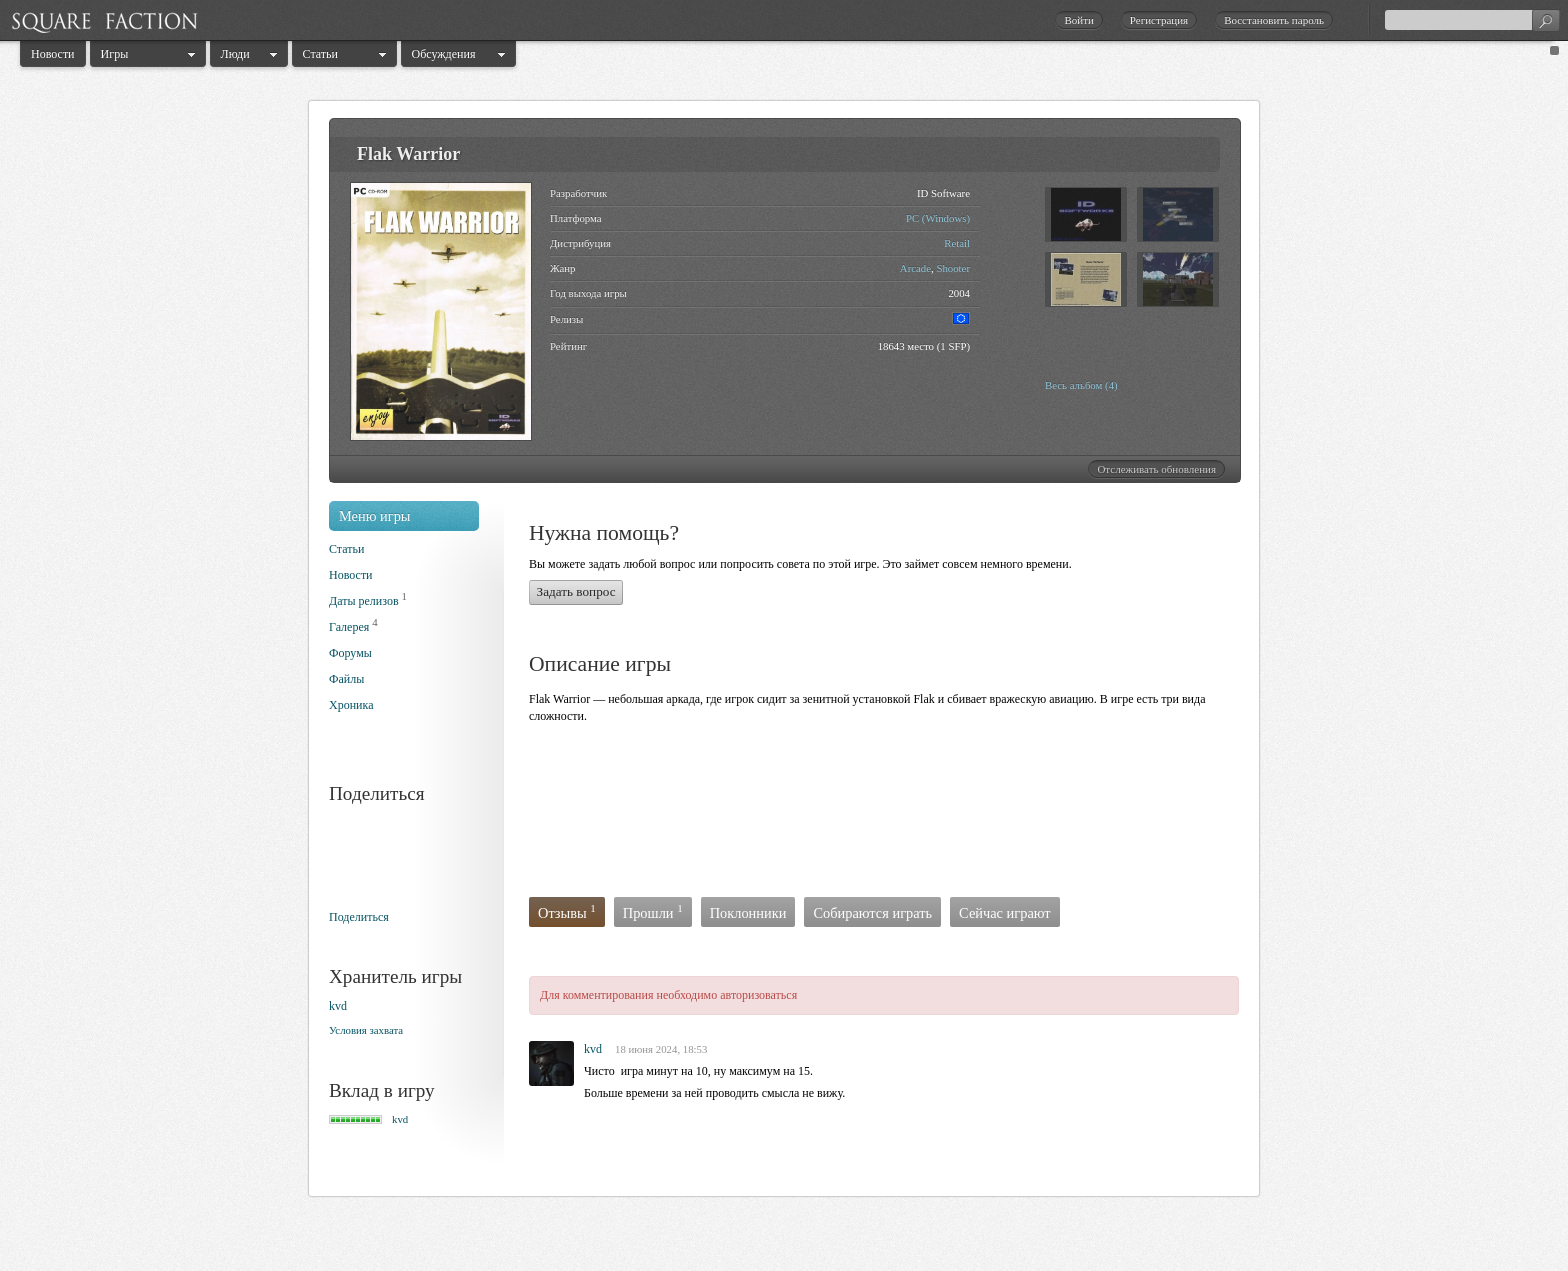 This screenshot has width=1568, height=1271. I want to click on Arcade, so click(915, 268).